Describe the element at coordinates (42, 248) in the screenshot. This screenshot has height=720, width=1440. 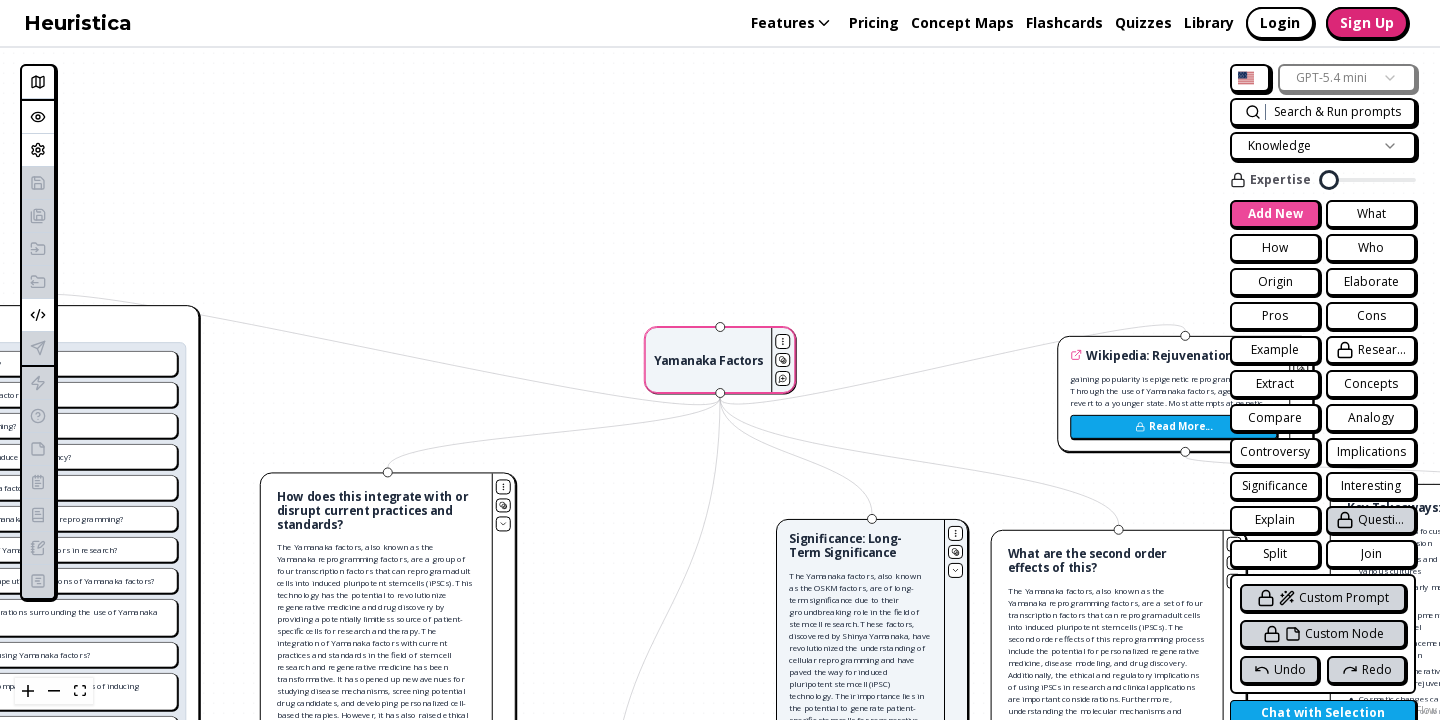
I see `Import` at that location.